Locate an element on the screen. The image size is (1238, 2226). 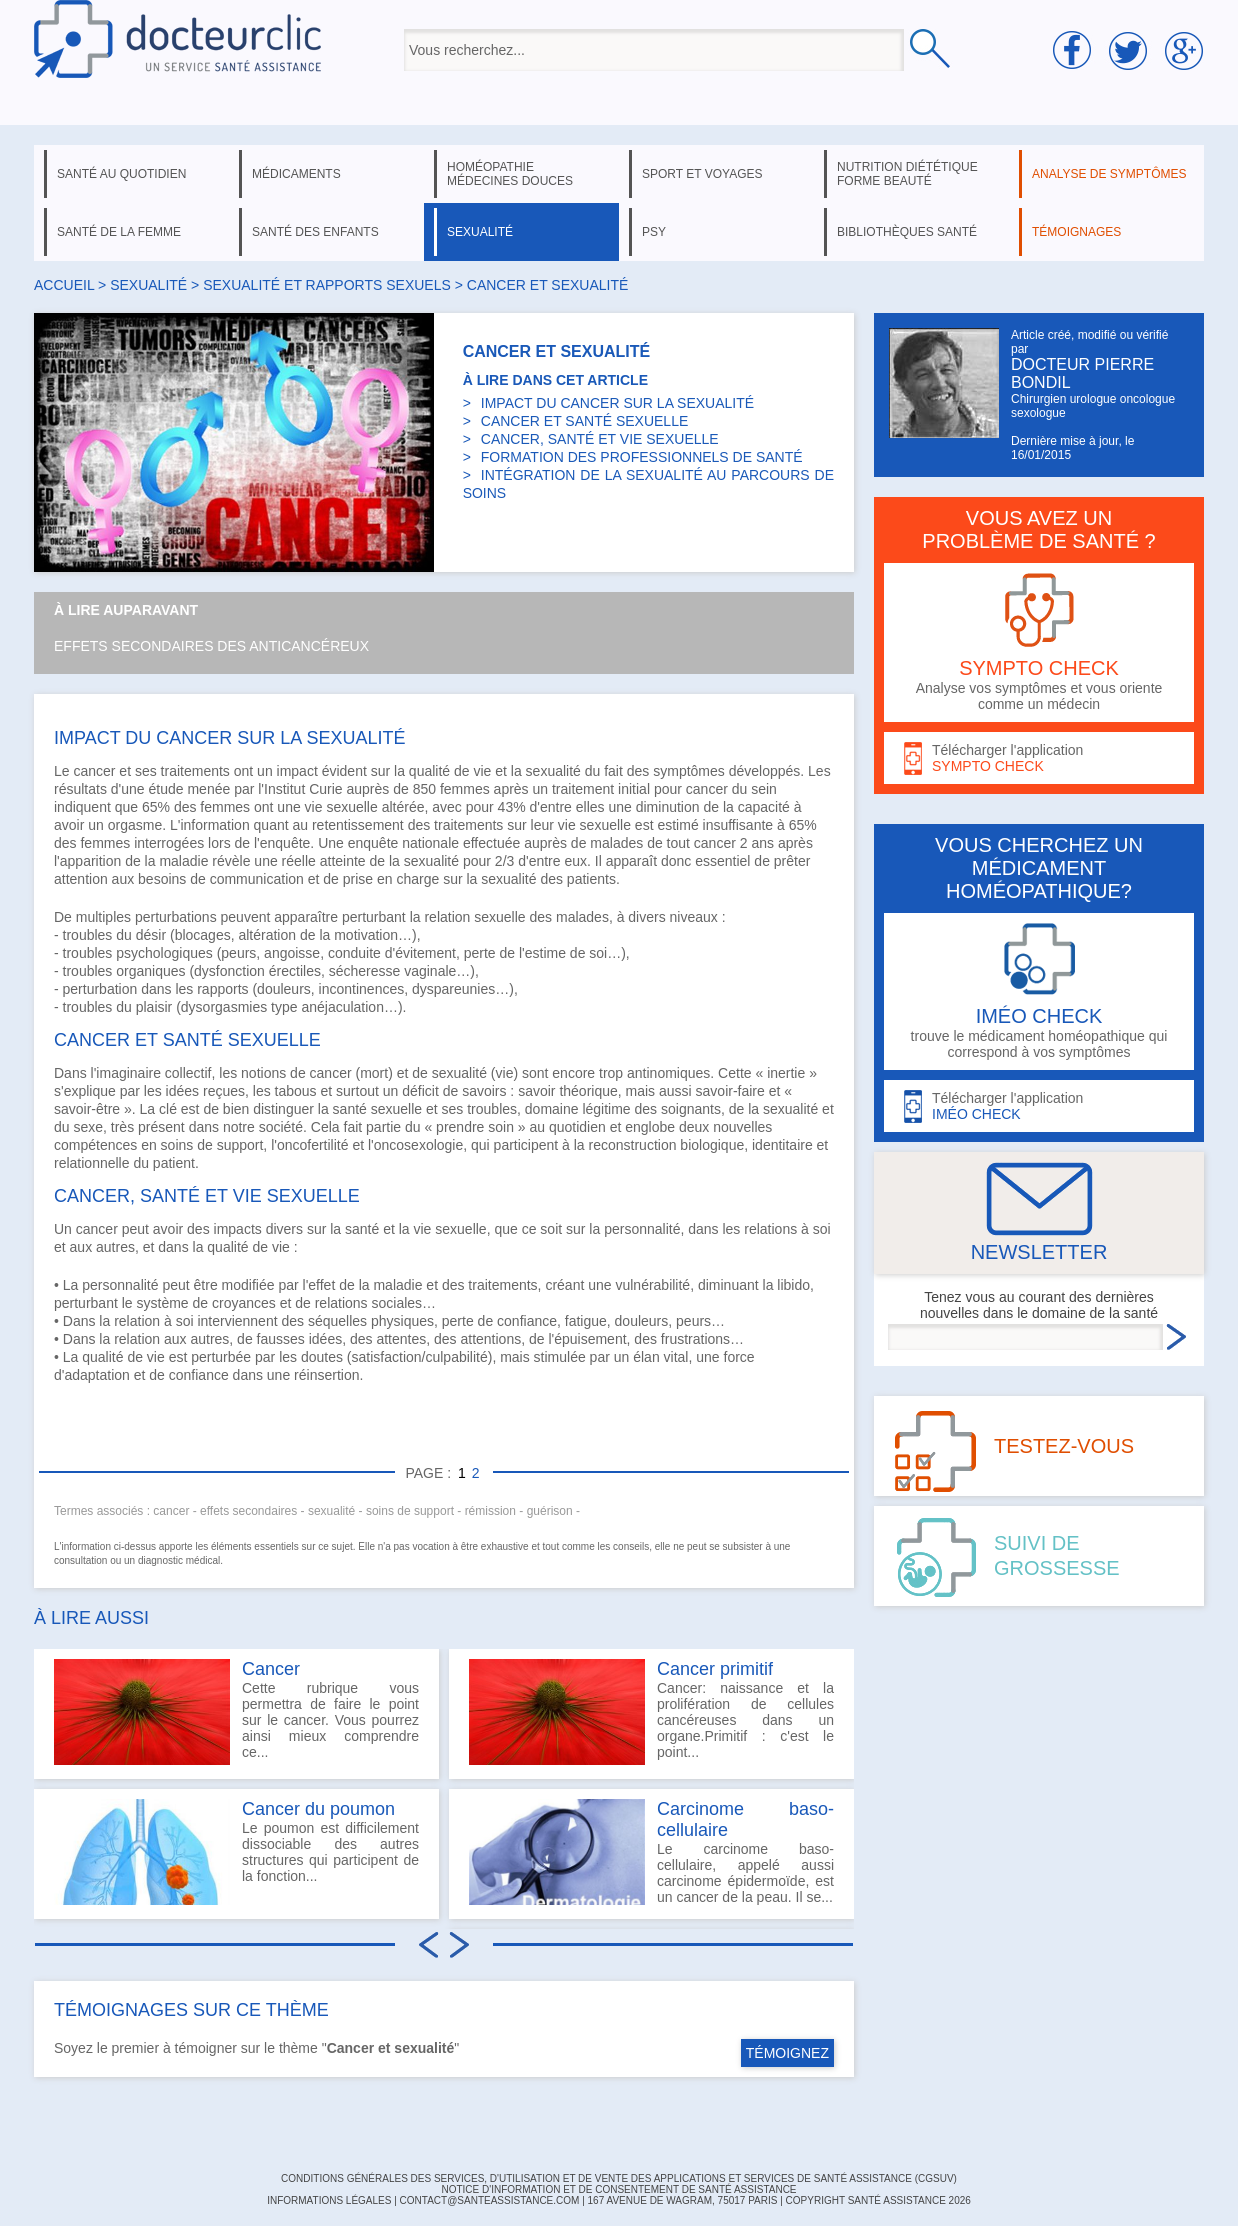
Le carcinome baso-cellulaire, appelé aussi carcinome épidermoïde, est un cancer de la peau. Il se... is located at coordinates (651, 1852).